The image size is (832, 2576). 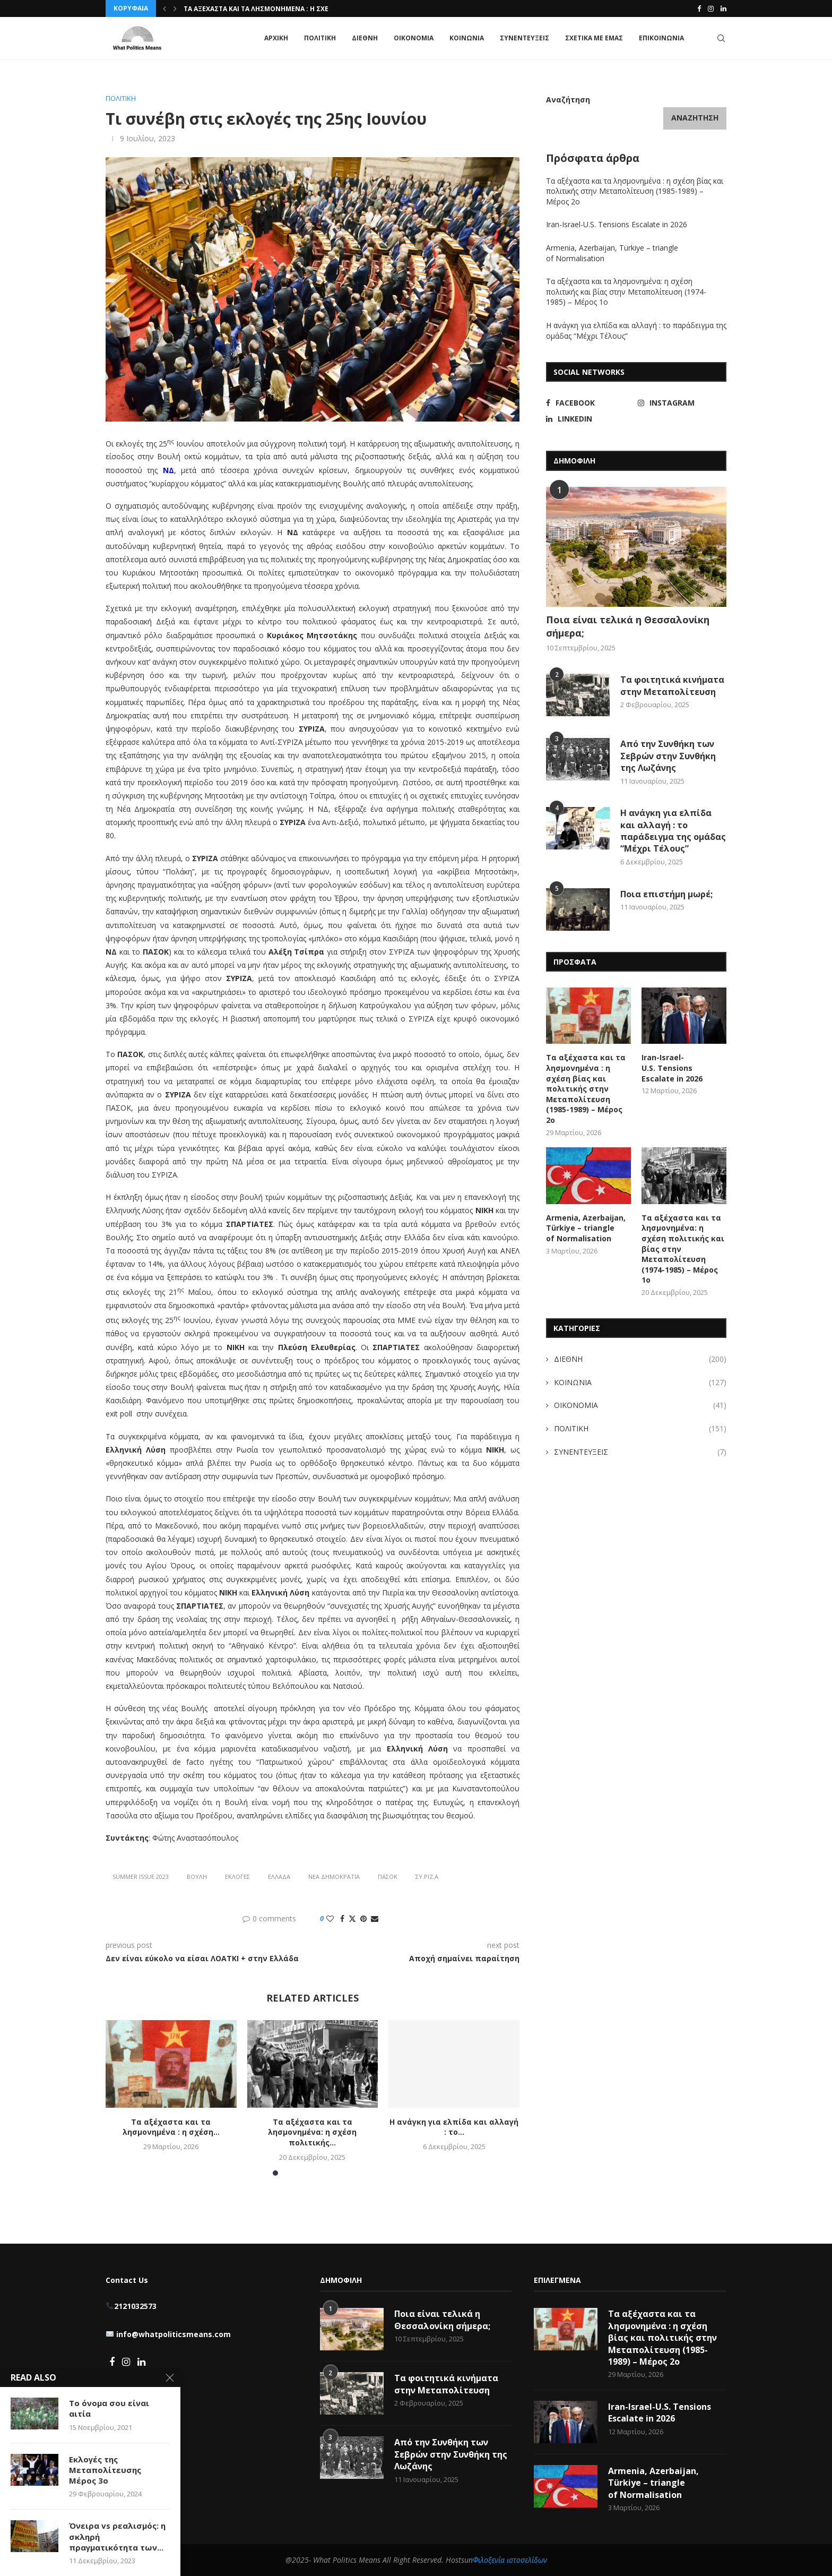 What do you see at coordinates (365, 37) in the screenshot?
I see `ΔΙΕΘΝΗ` at bounding box center [365, 37].